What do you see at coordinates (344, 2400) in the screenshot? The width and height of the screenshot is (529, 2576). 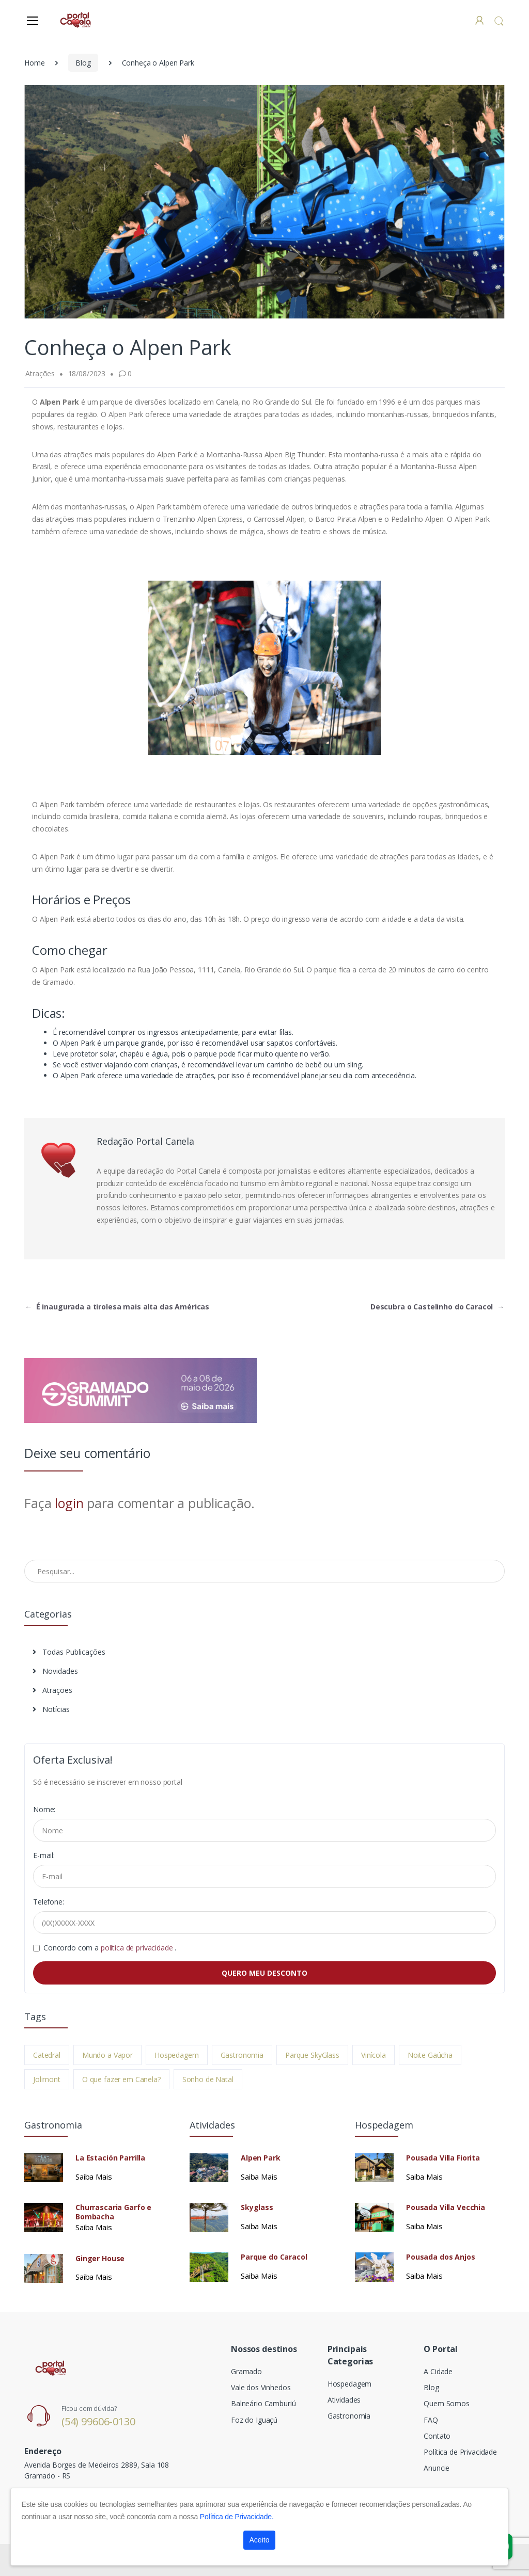 I see `Atividades` at bounding box center [344, 2400].